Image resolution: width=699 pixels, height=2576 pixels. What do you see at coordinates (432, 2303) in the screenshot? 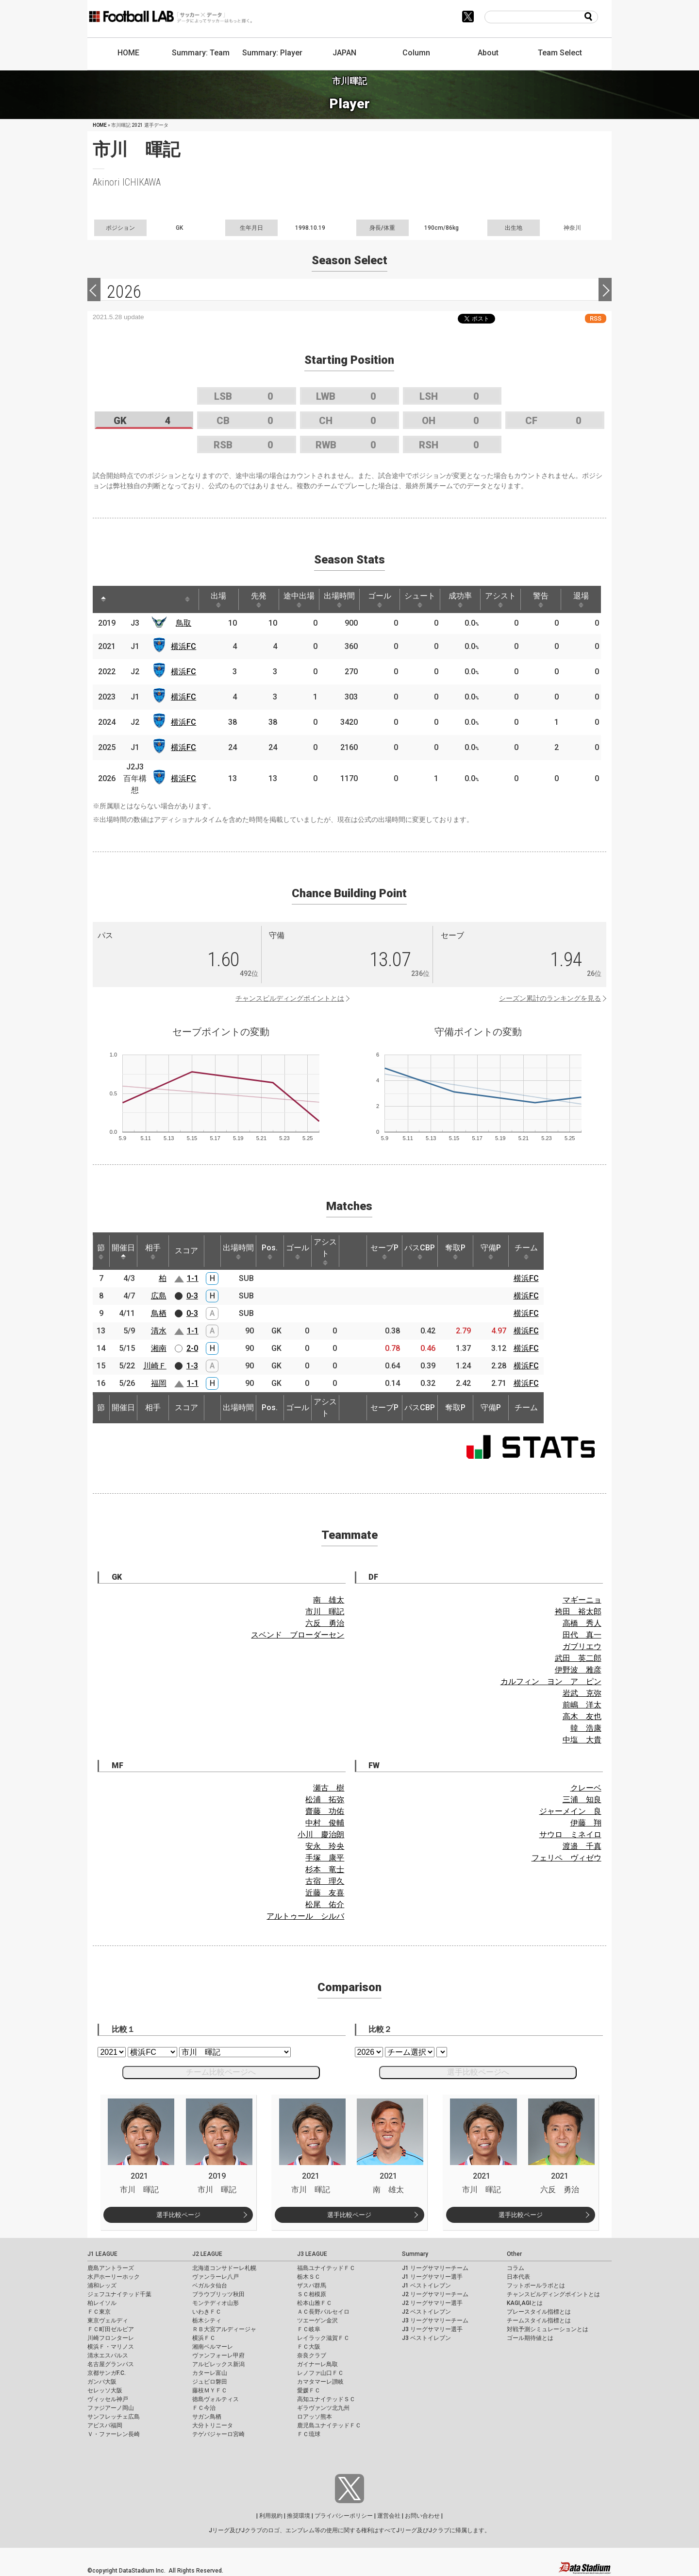
I see `J2 リーグサマリー選手` at bounding box center [432, 2303].